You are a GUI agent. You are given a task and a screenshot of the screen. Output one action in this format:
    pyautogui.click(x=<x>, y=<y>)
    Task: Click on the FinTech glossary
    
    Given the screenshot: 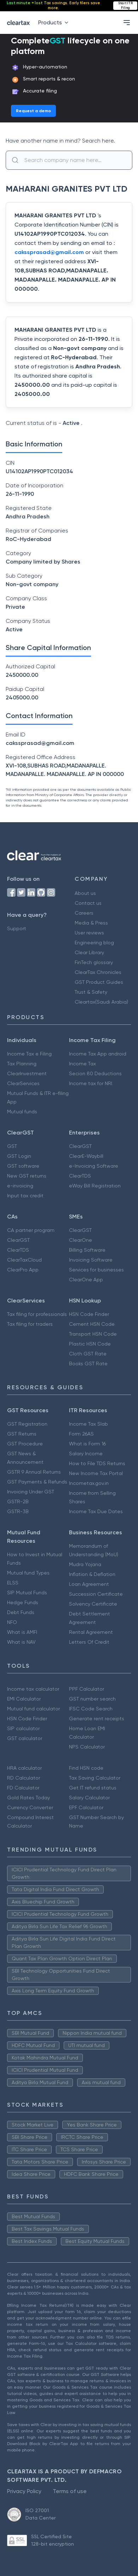 What is the action you would take?
    pyautogui.click(x=94, y=962)
    